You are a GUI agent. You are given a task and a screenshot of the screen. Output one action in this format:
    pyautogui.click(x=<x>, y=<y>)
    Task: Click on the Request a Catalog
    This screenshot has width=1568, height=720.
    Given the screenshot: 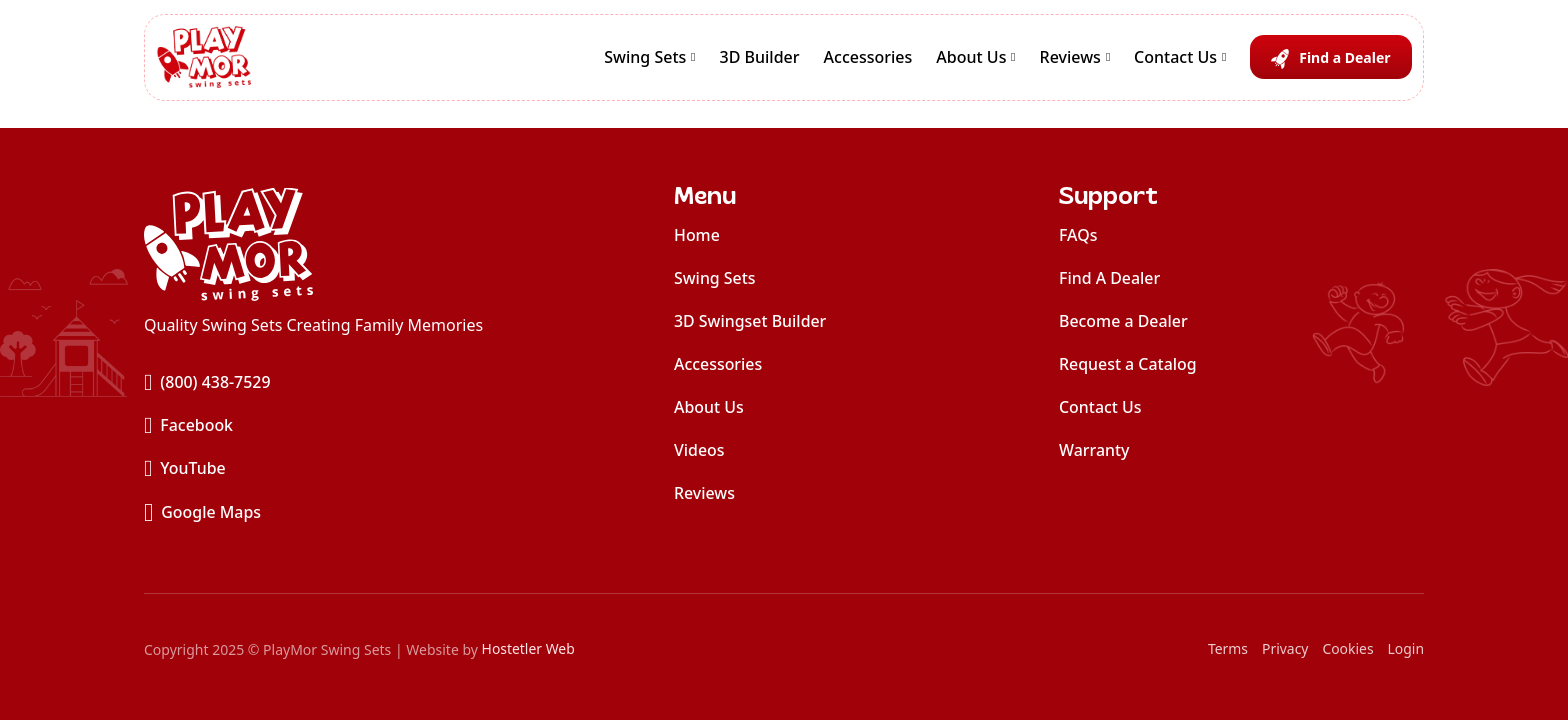 What is the action you would take?
    pyautogui.click(x=1128, y=364)
    